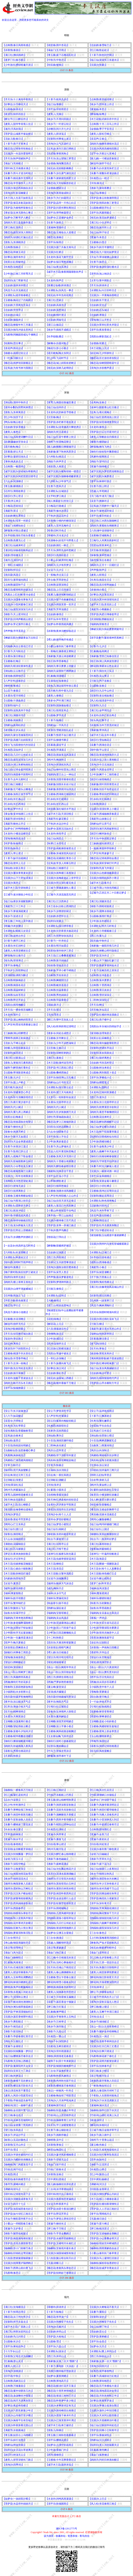 The height and width of the screenshot is (2576, 133). Describe the element at coordinates (103, 545) in the screenshot. I see `【琵琶仙(双浆来时)】` at that location.